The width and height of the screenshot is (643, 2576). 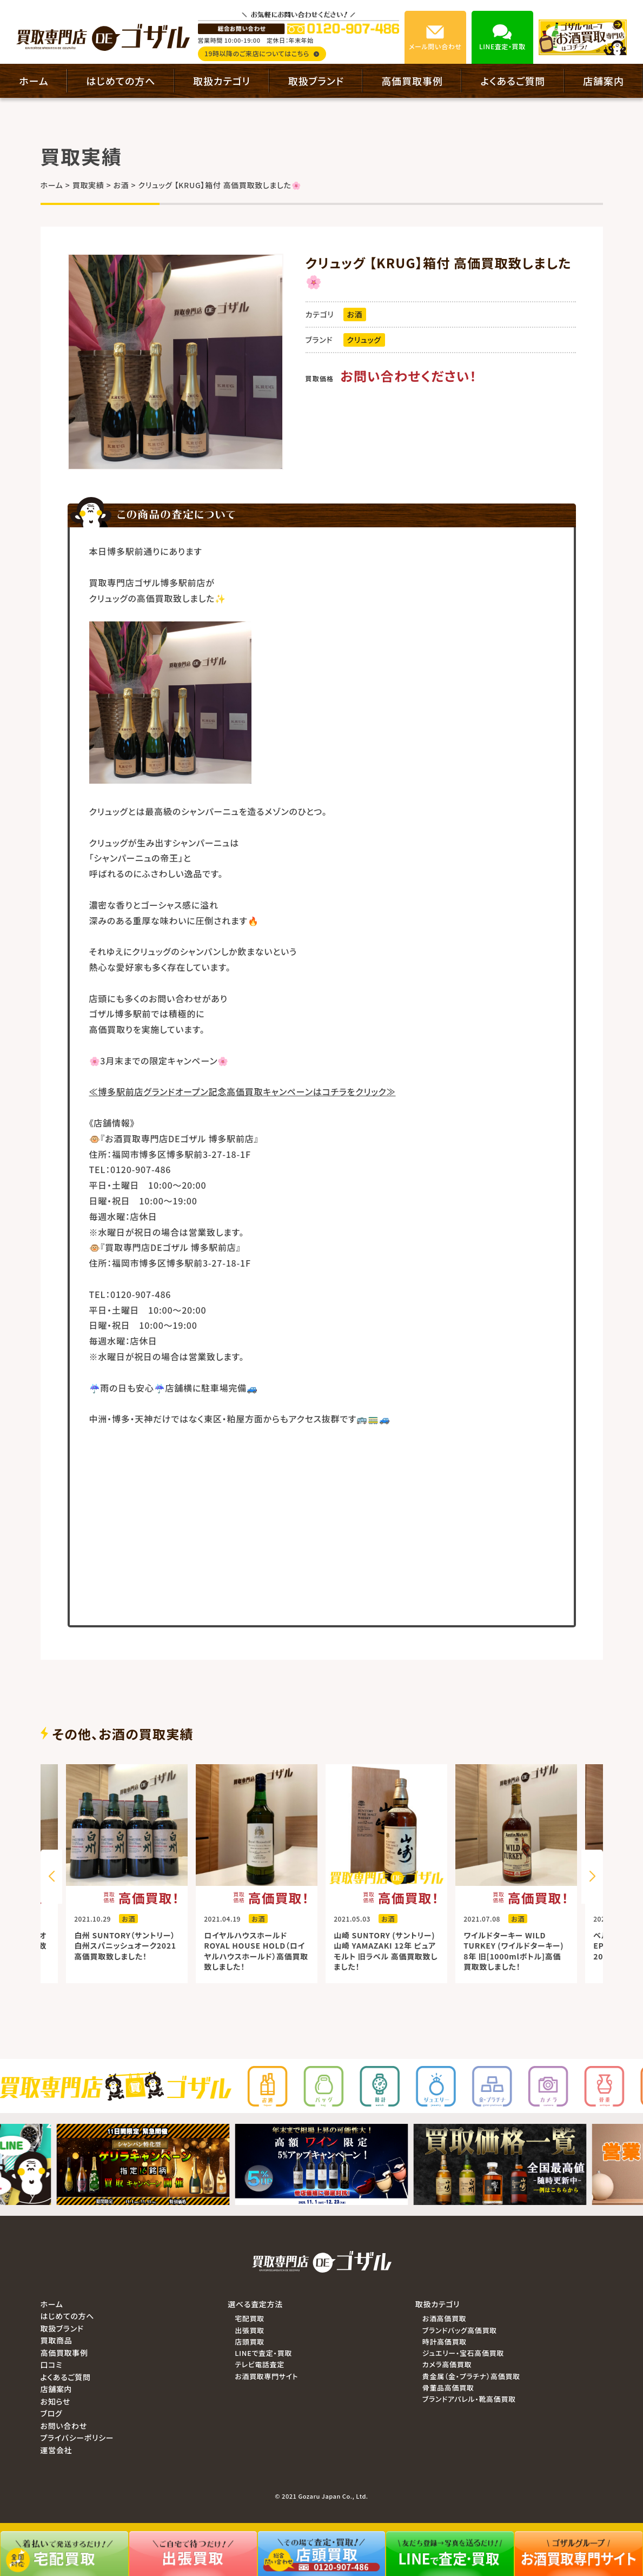 I want to click on クリュッグ, so click(x=364, y=339).